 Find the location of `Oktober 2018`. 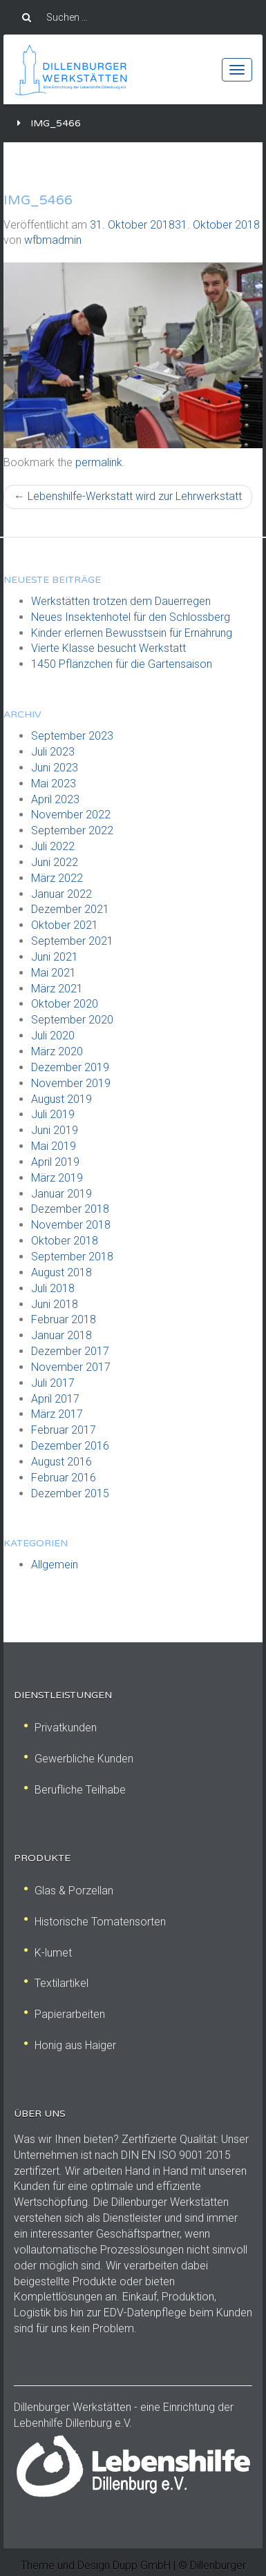

Oktober 2018 is located at coordinates (64, 1240).